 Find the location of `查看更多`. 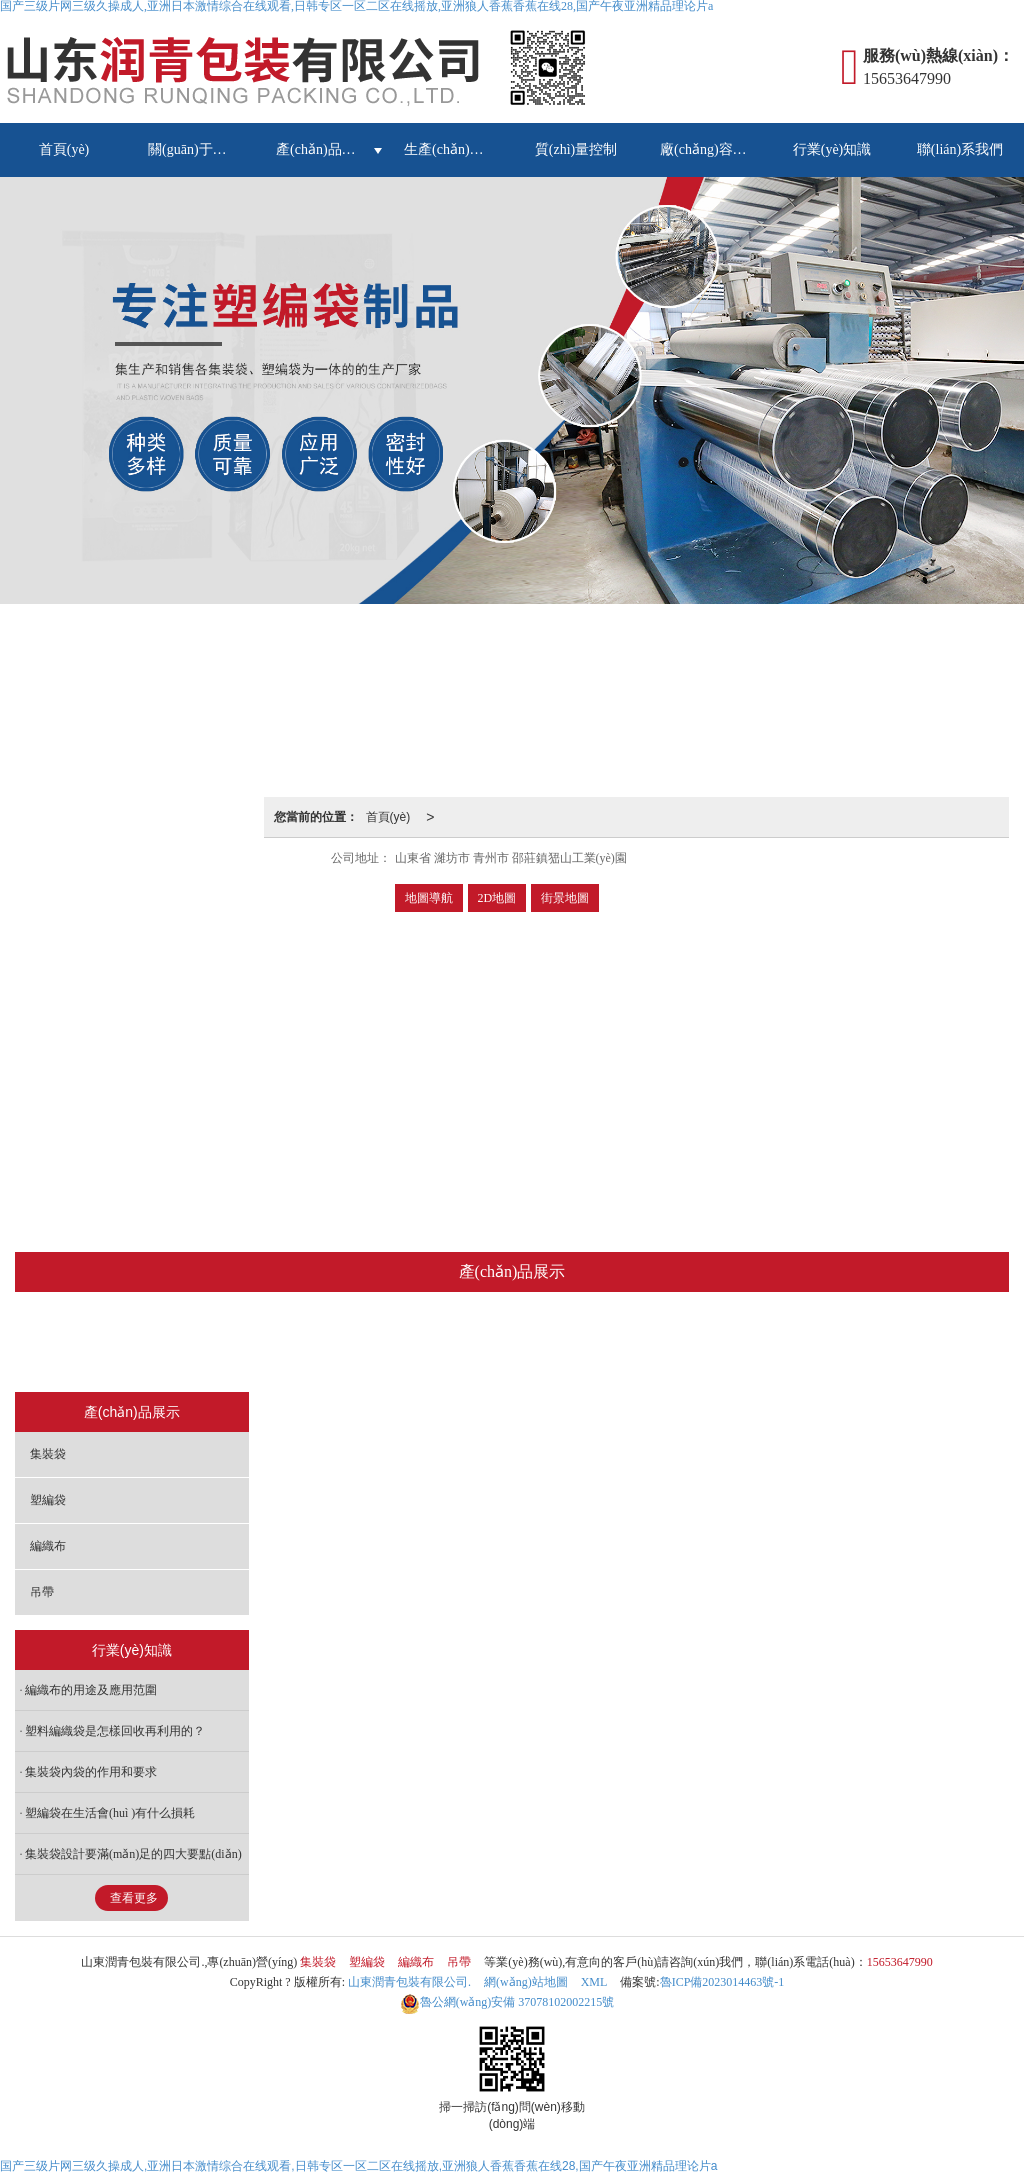

查看更多 is located at coordinates (134, 1898).